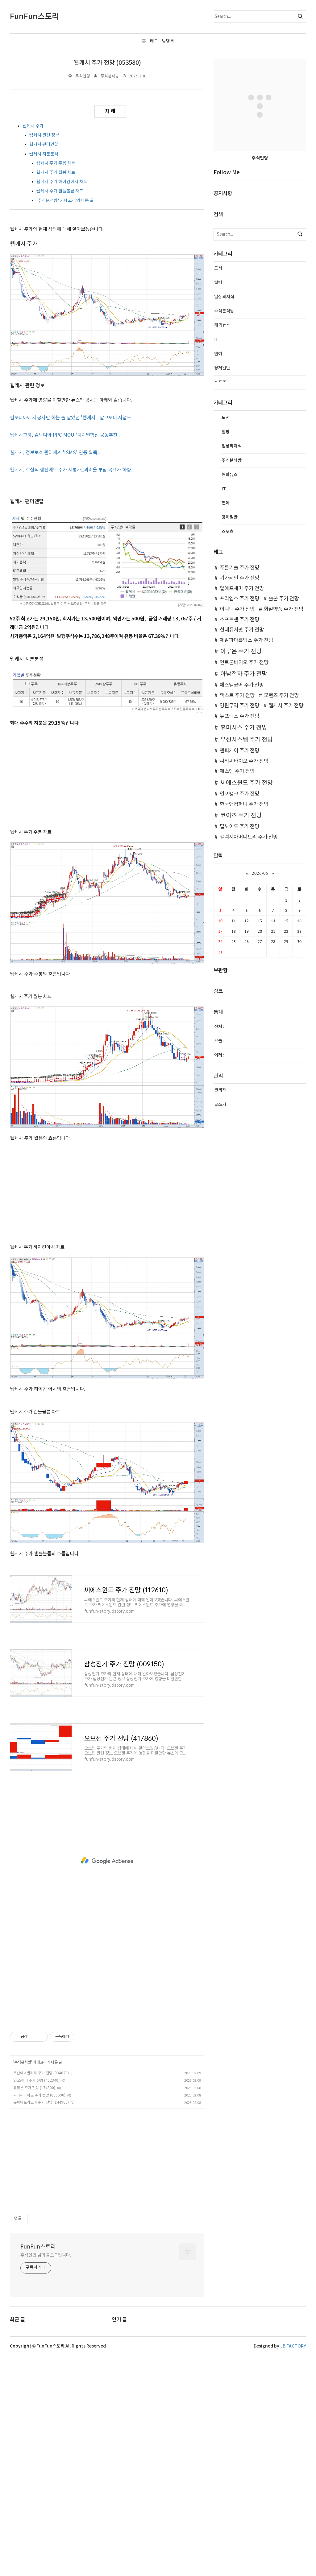 The width and height of the screenshot is (316, 2576). What do you see at coordinates (34, 2130) in the screenshot?
I see `앱클론 주가 전망 (174900)` at bounding box center [34, 2130].